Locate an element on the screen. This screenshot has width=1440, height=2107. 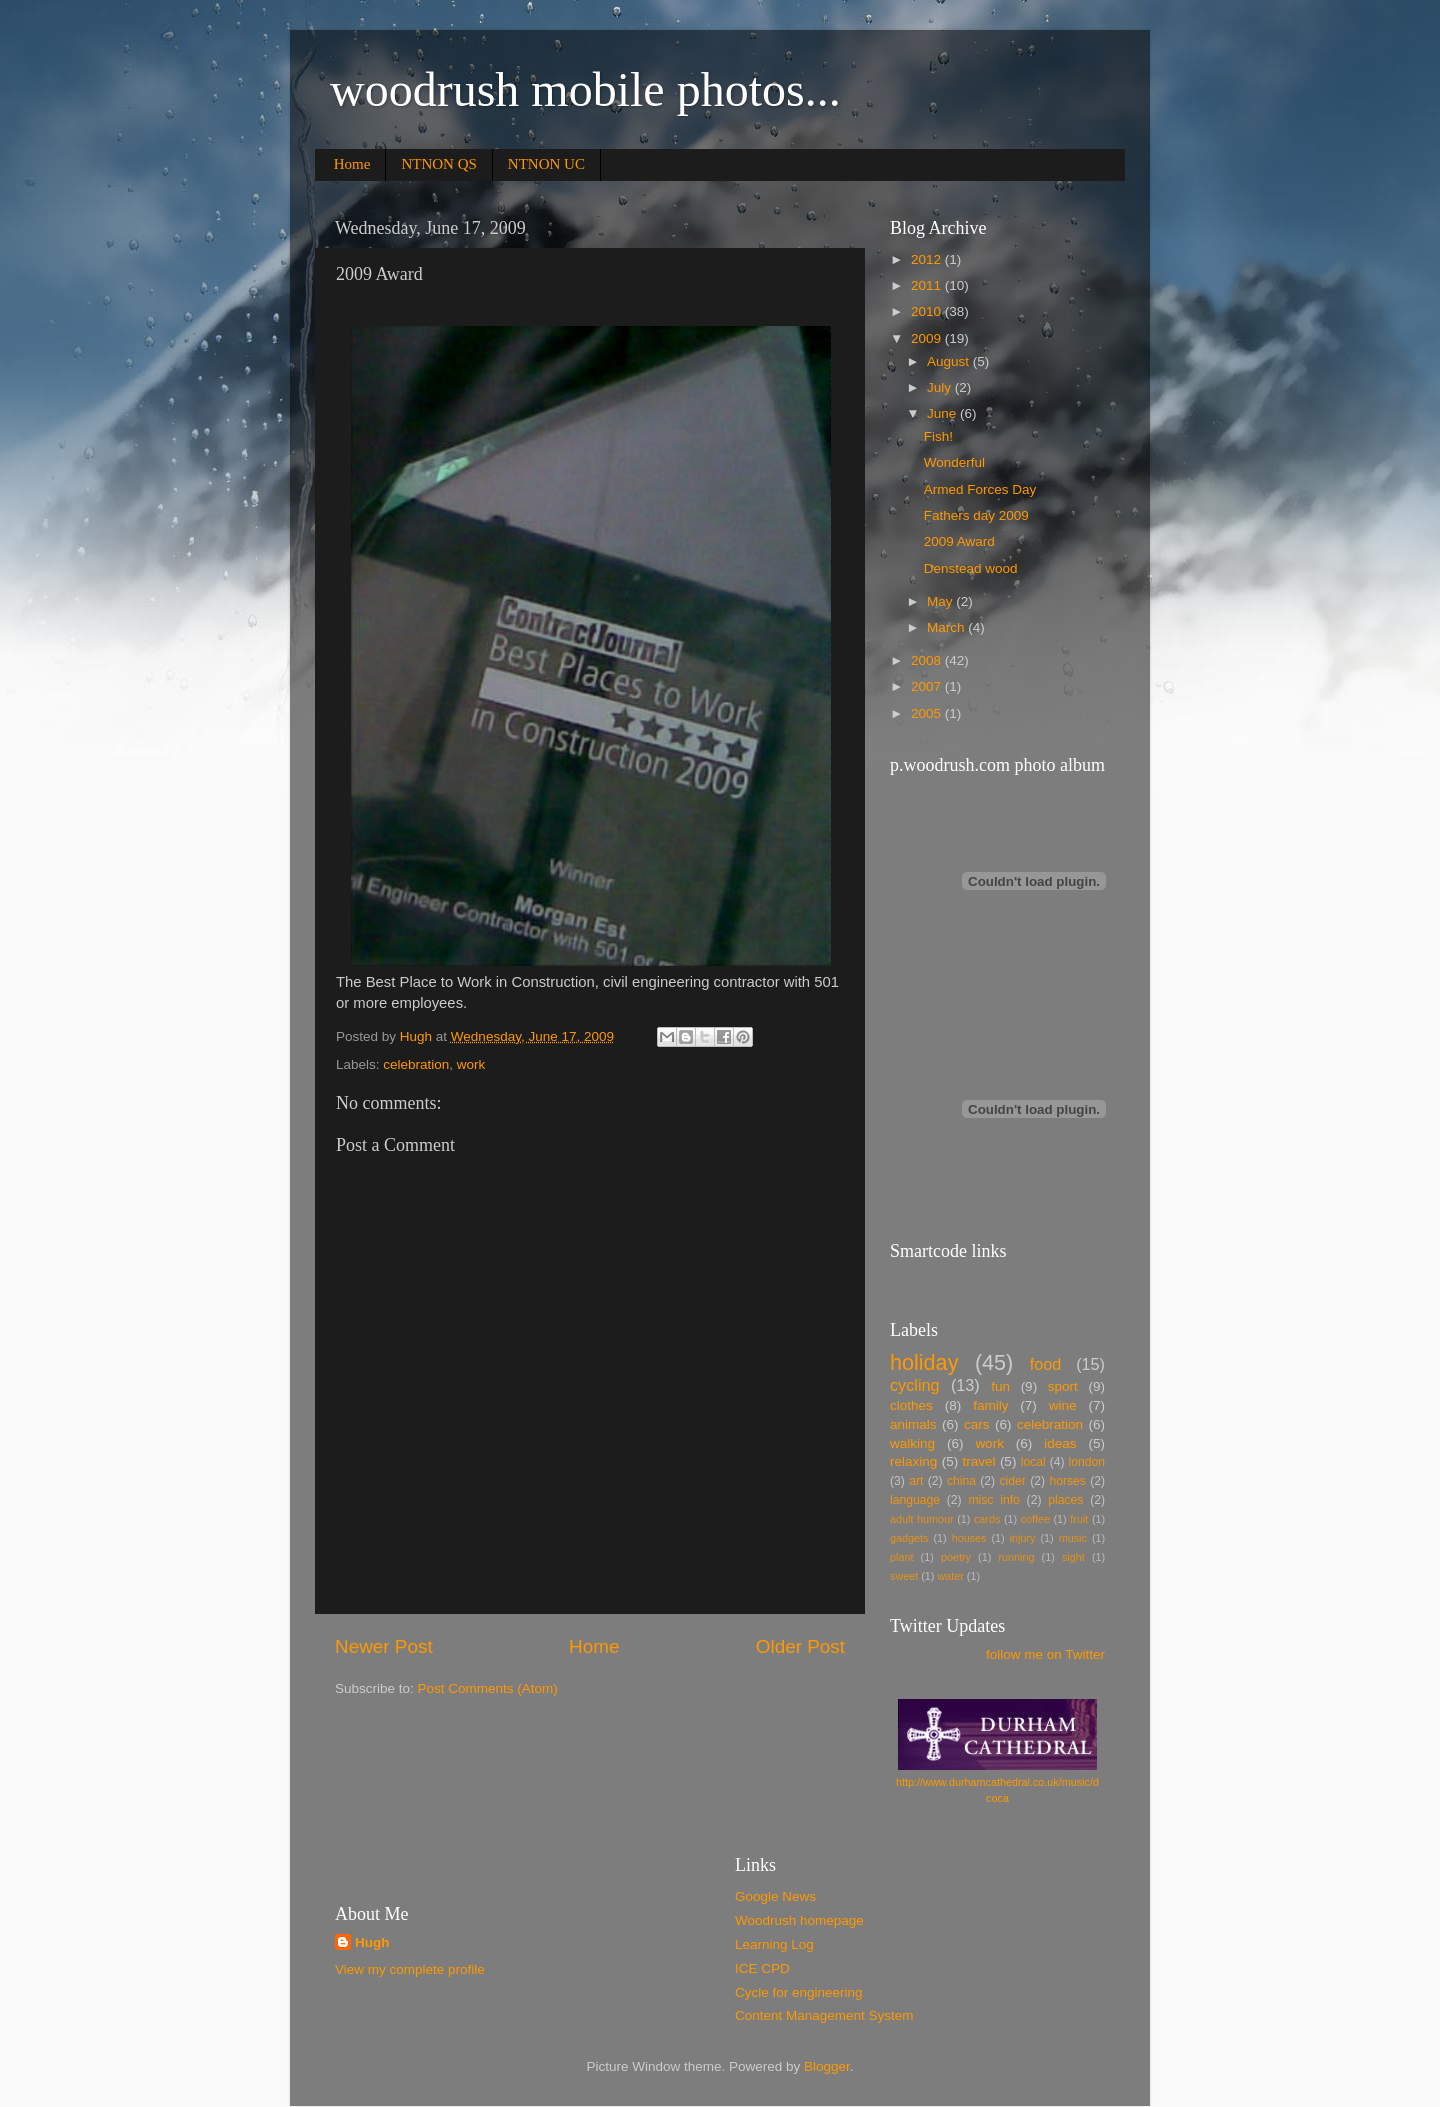
July is located at coordinates (941, 387).